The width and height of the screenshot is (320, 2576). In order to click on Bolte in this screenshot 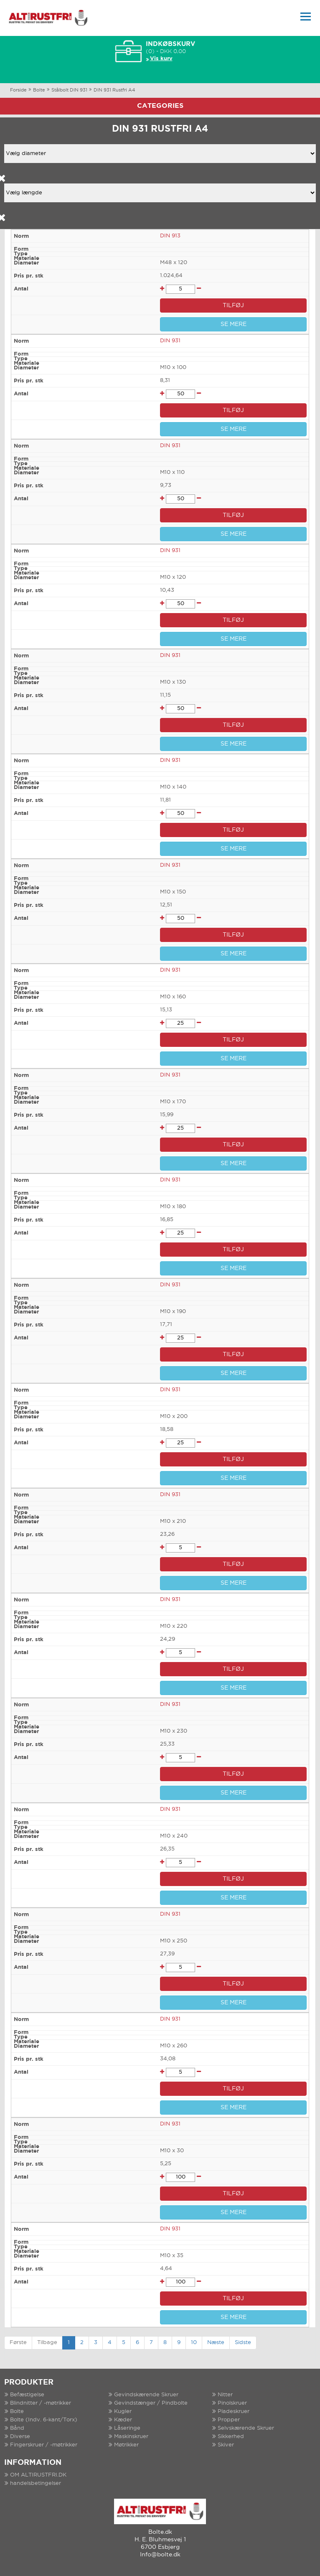, I will do `click(39, 90)`.